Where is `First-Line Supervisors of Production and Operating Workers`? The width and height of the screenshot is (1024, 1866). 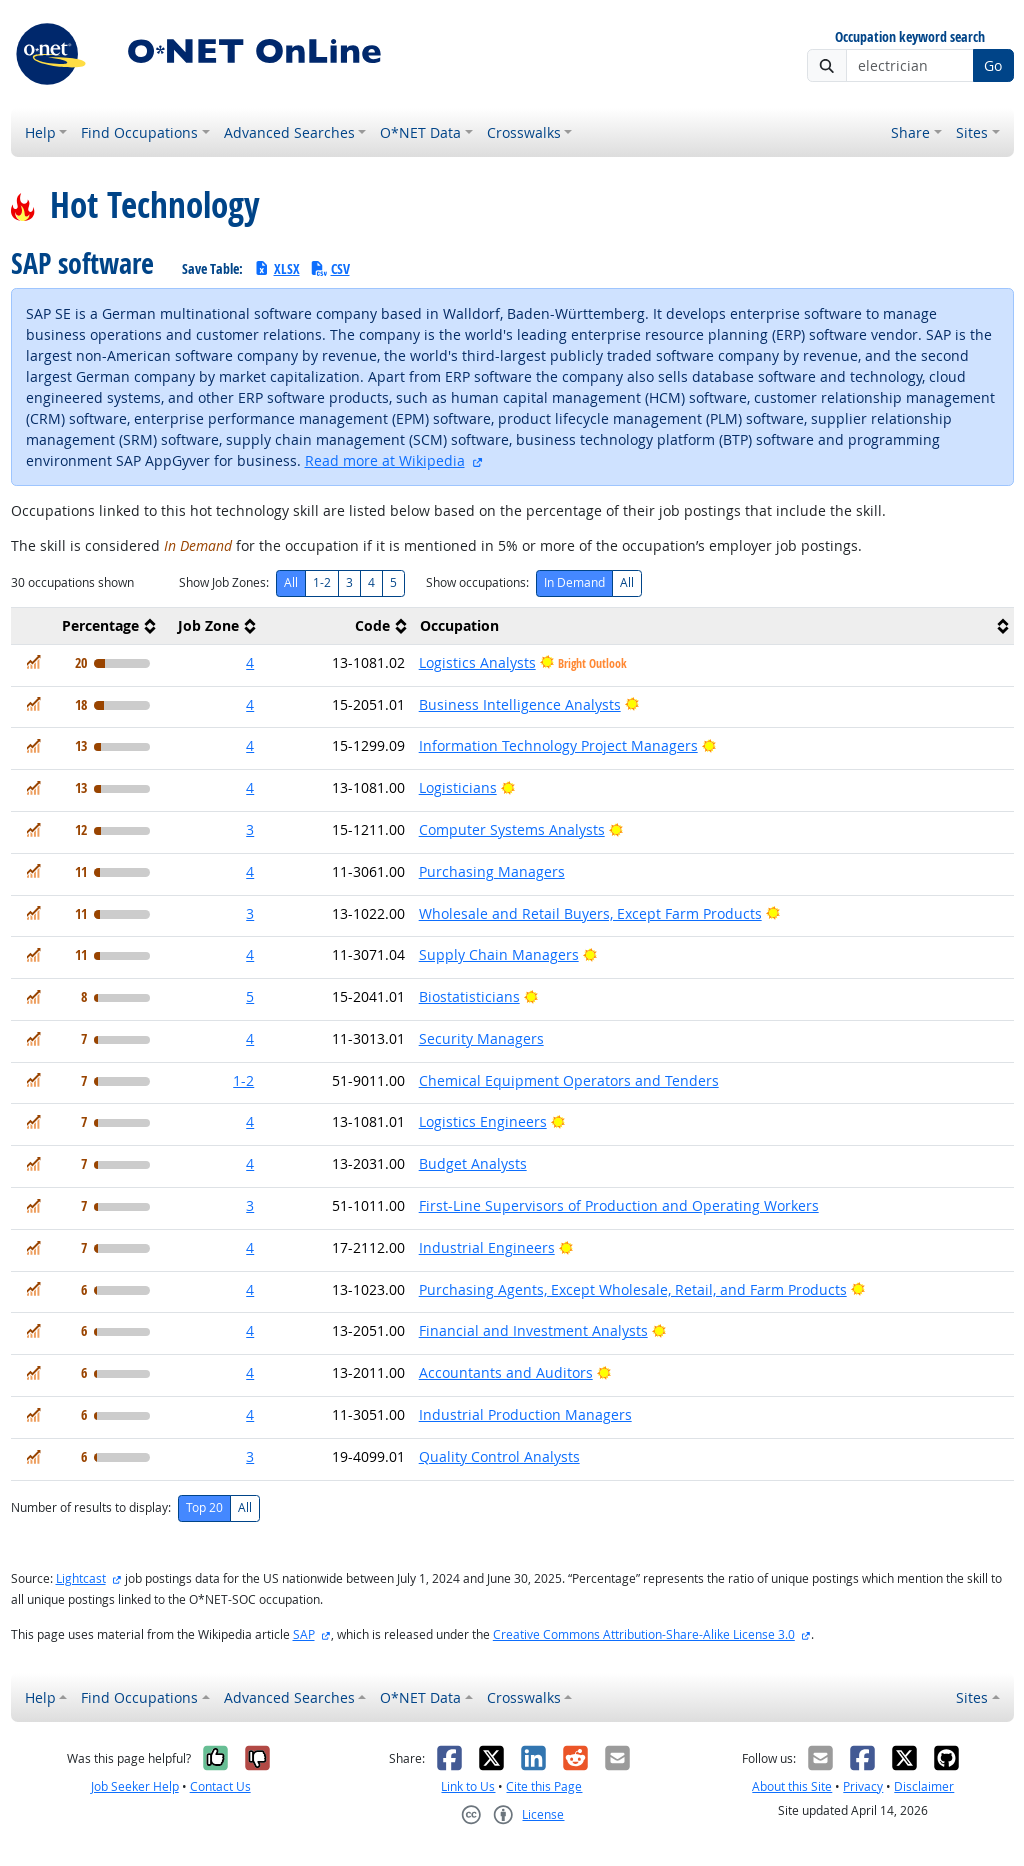 First-Line Supervisors of Production and Operating Workers is located at coordinates (619, 1205).